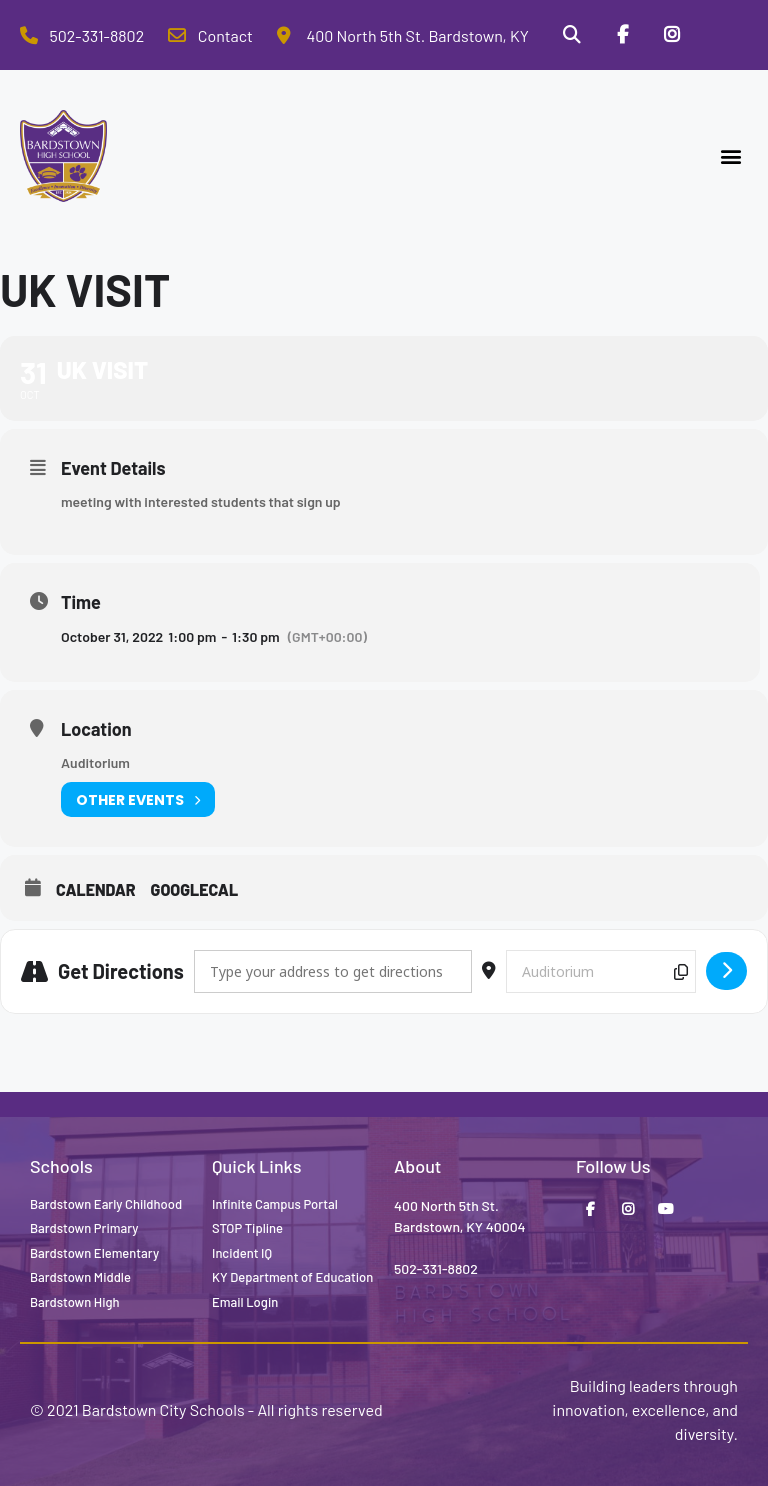 The image size is (768, 1486). Describe the element at coordinates (96, 889) in the screenshot. I see `Calendar` at that location.